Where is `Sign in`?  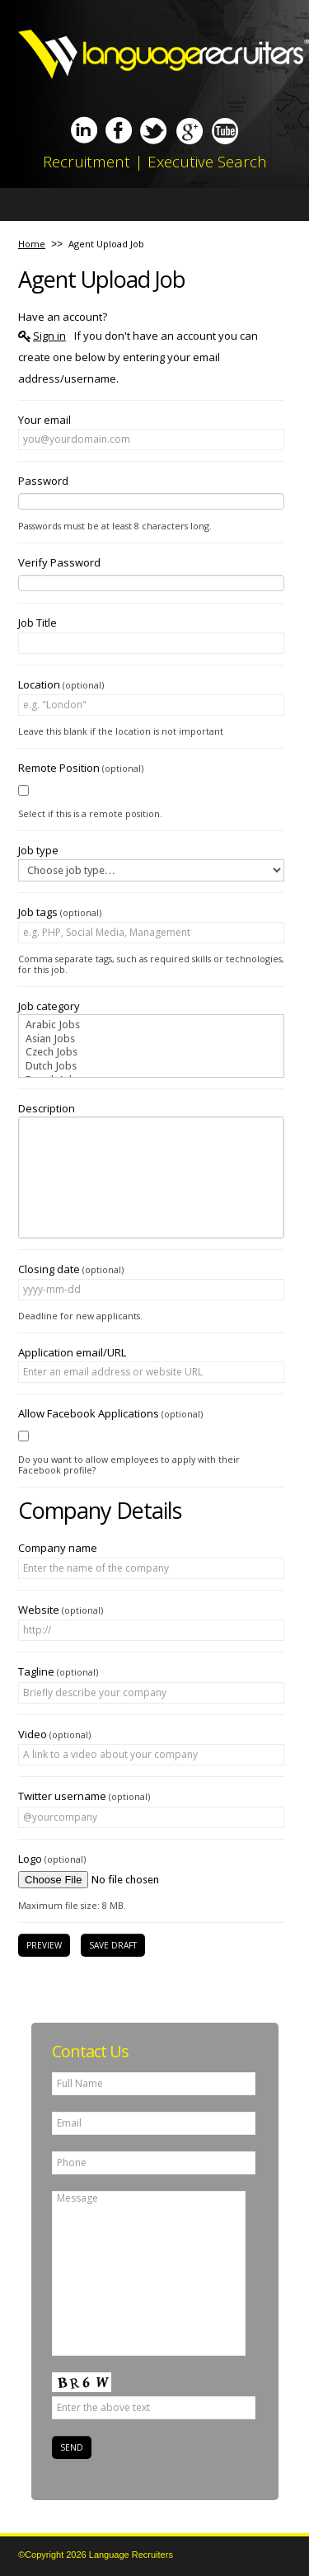
Sign in is located at coordinates (49, 335).